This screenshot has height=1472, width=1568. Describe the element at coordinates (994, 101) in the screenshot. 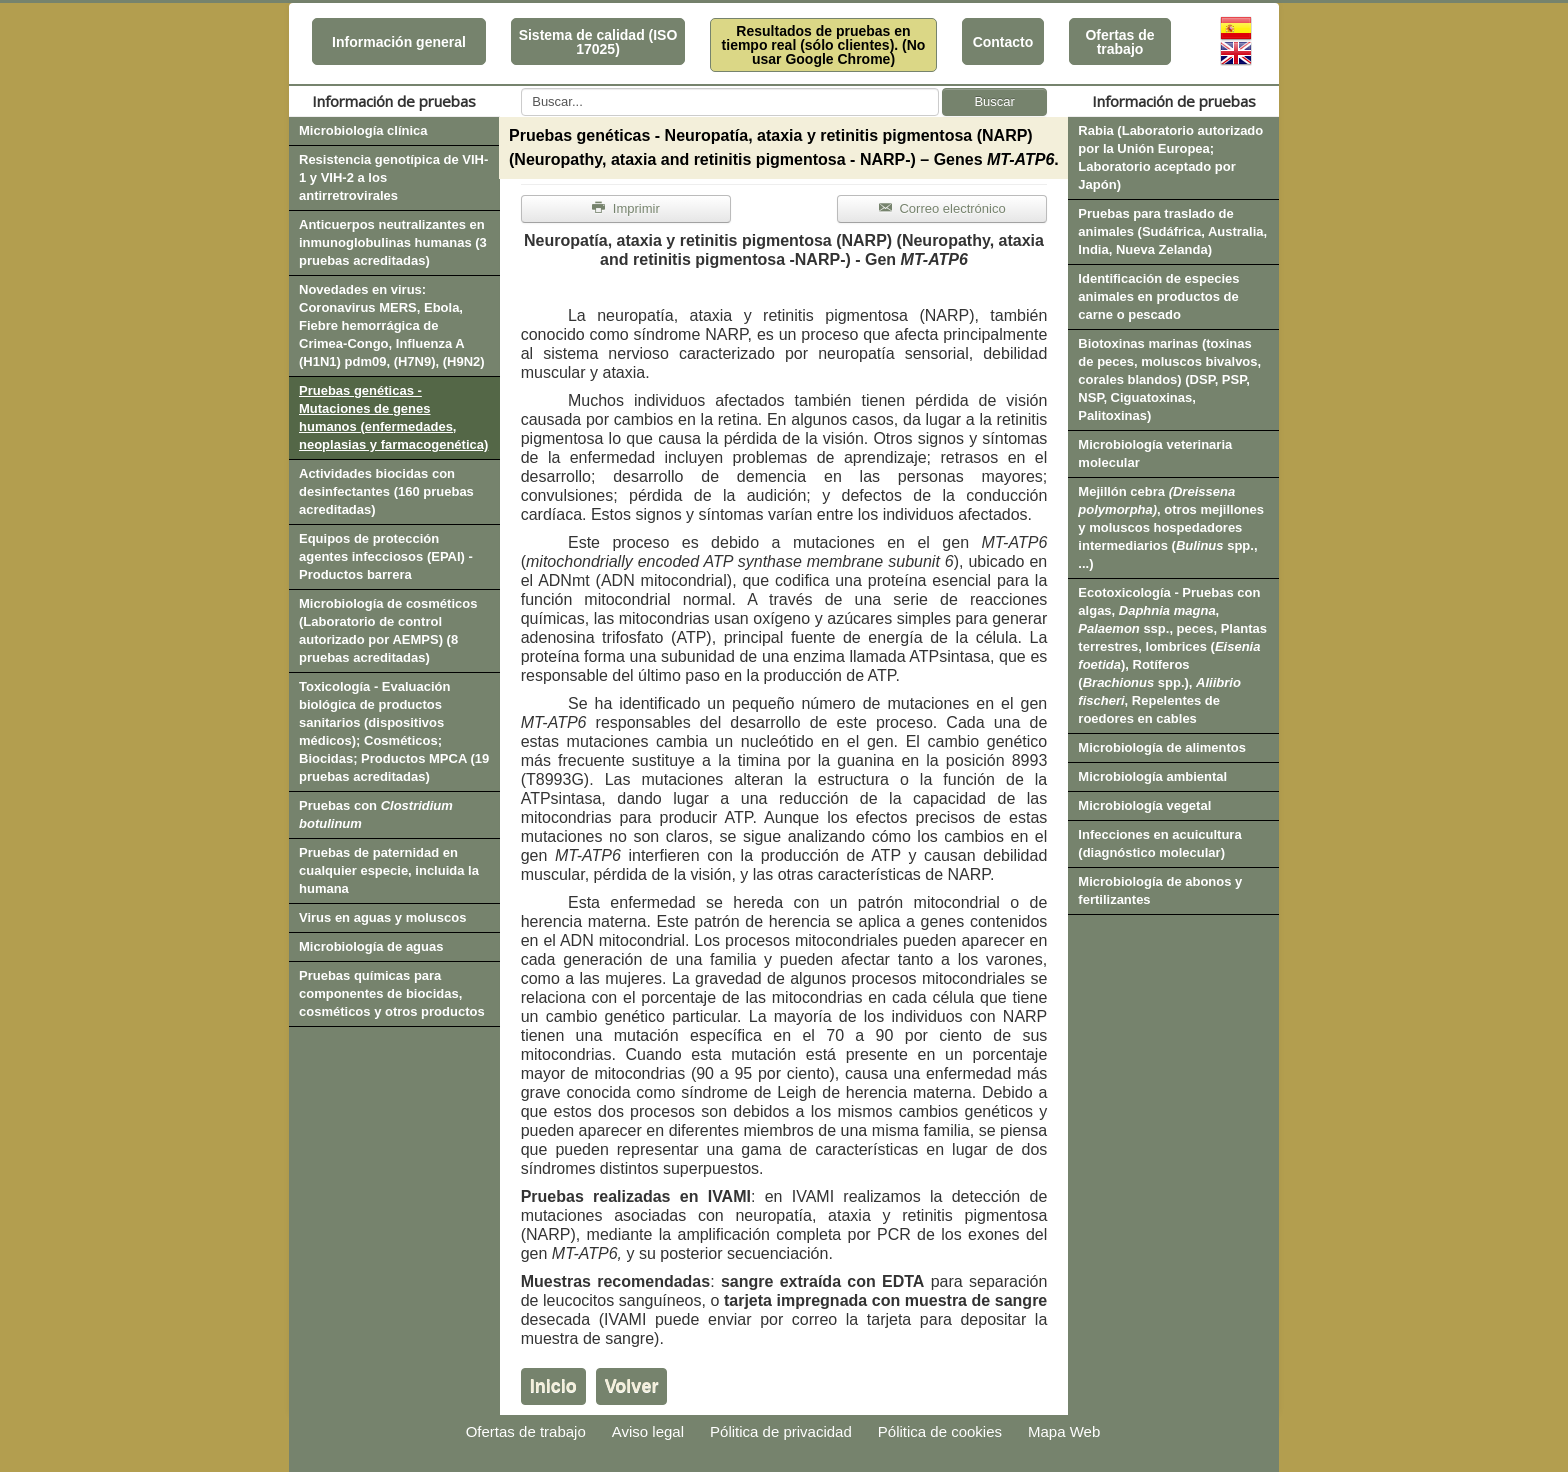

I see `Buscar` at that location.